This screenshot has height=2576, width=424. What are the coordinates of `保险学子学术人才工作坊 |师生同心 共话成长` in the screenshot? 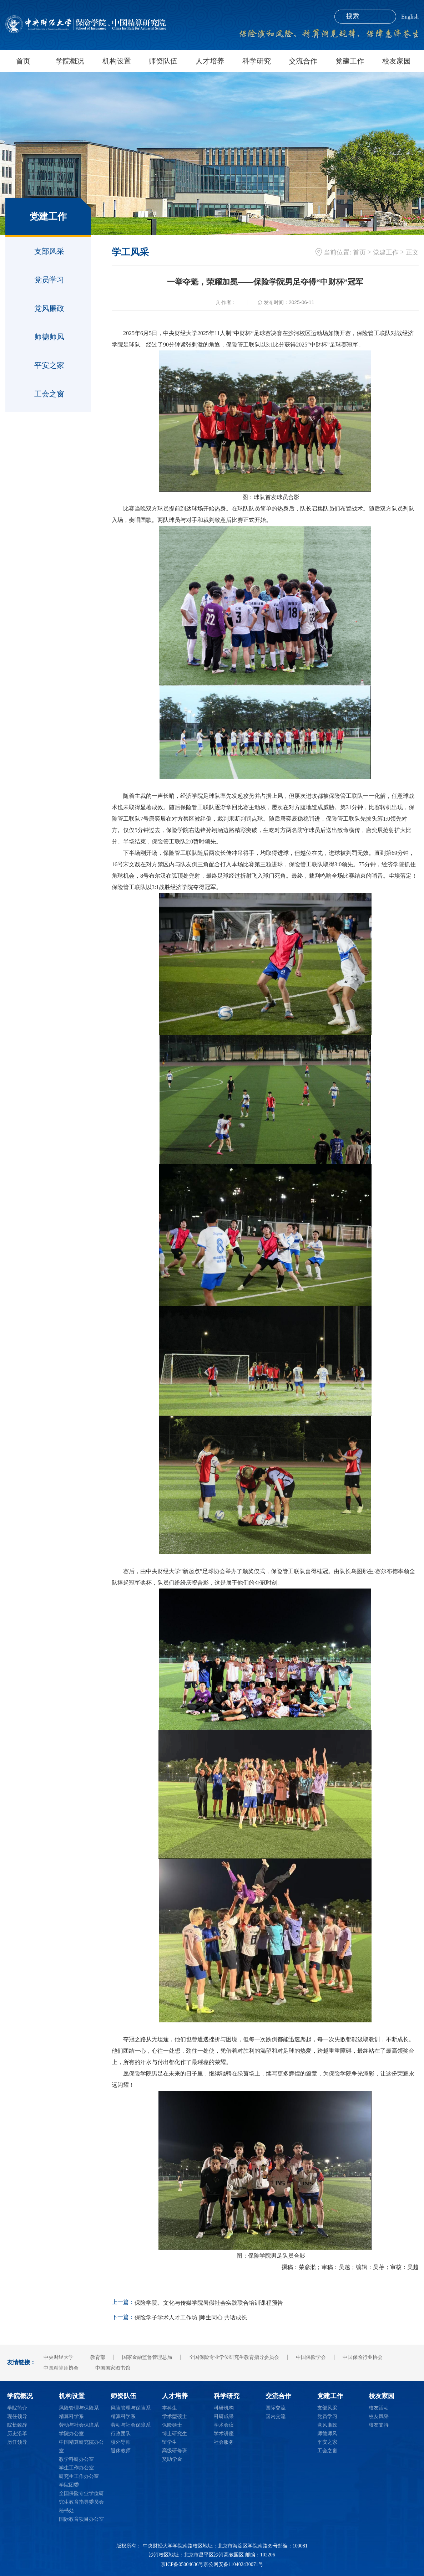 It's located at (191, 2317).